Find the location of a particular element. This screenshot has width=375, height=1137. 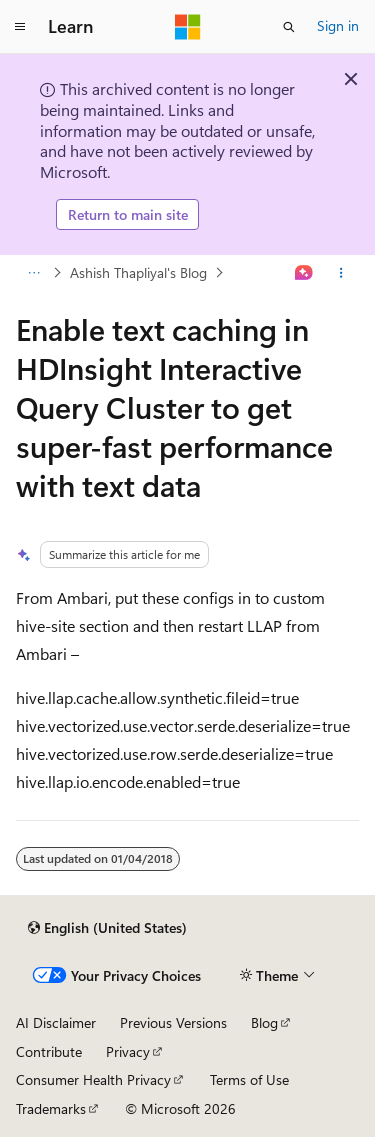

[Content language selector. Currently set to English (United States).] is located at coordinates (107, 928).